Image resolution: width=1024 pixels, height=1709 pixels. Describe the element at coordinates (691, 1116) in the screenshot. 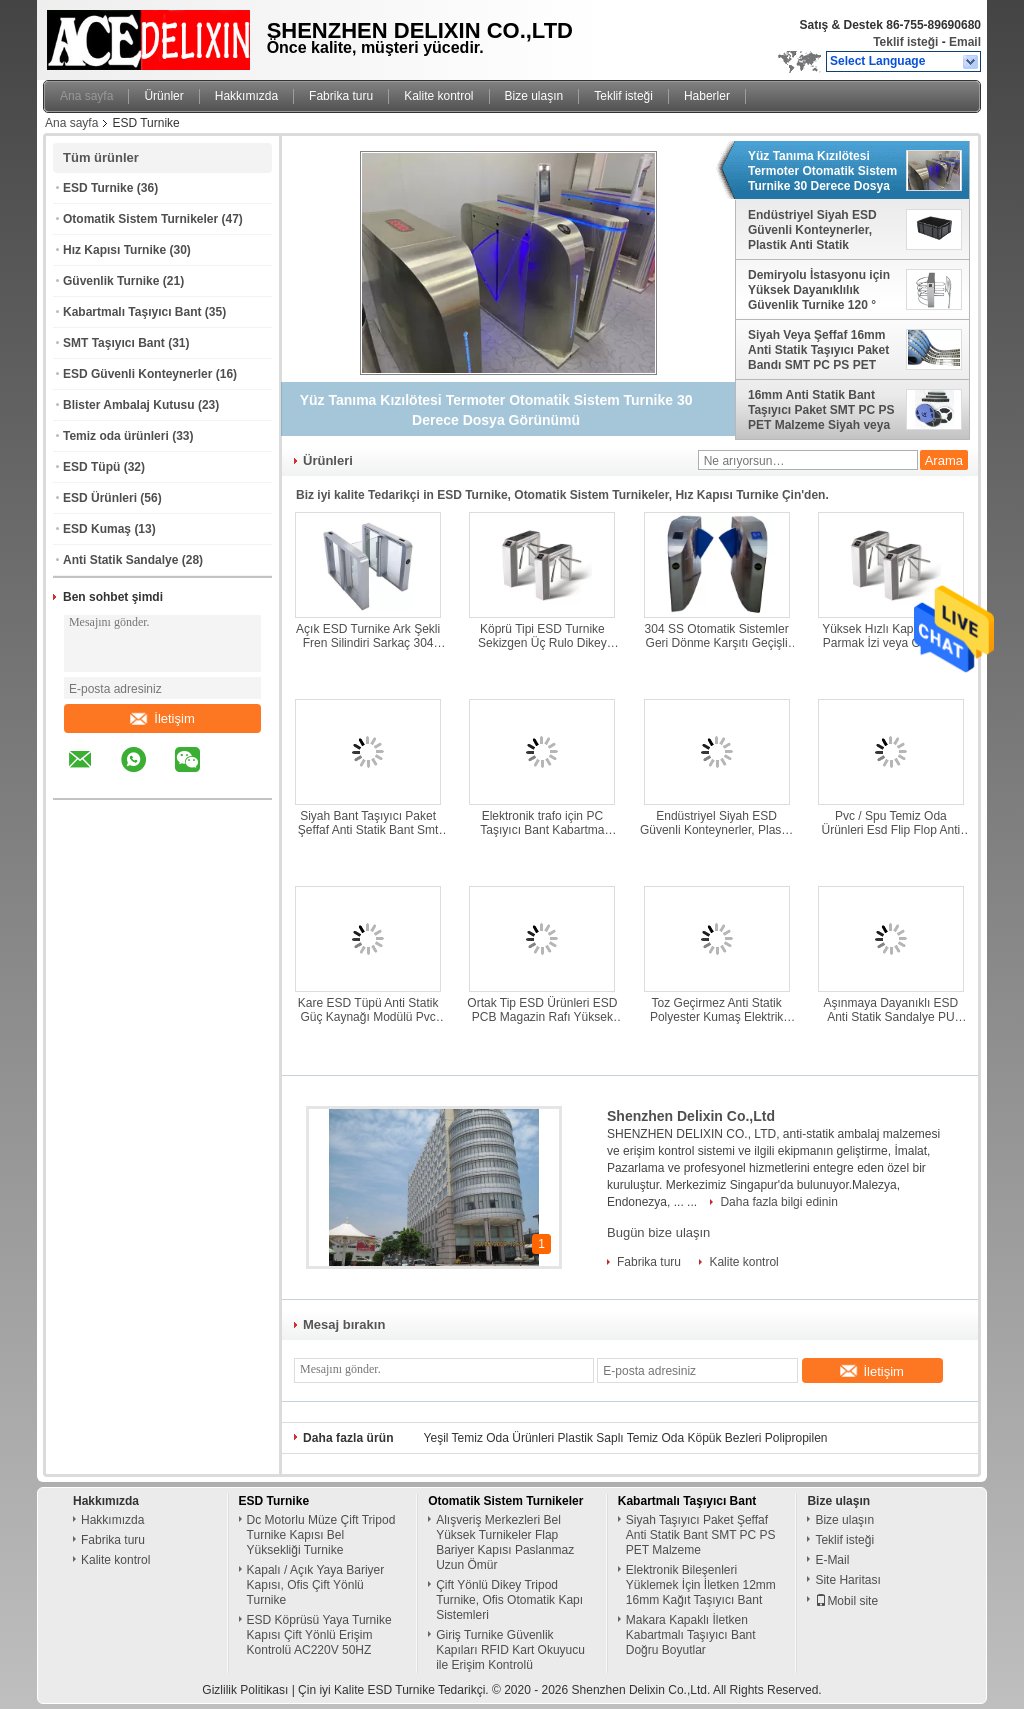

I see `Shenzhen Delixin Co.,Ltd` at that location.